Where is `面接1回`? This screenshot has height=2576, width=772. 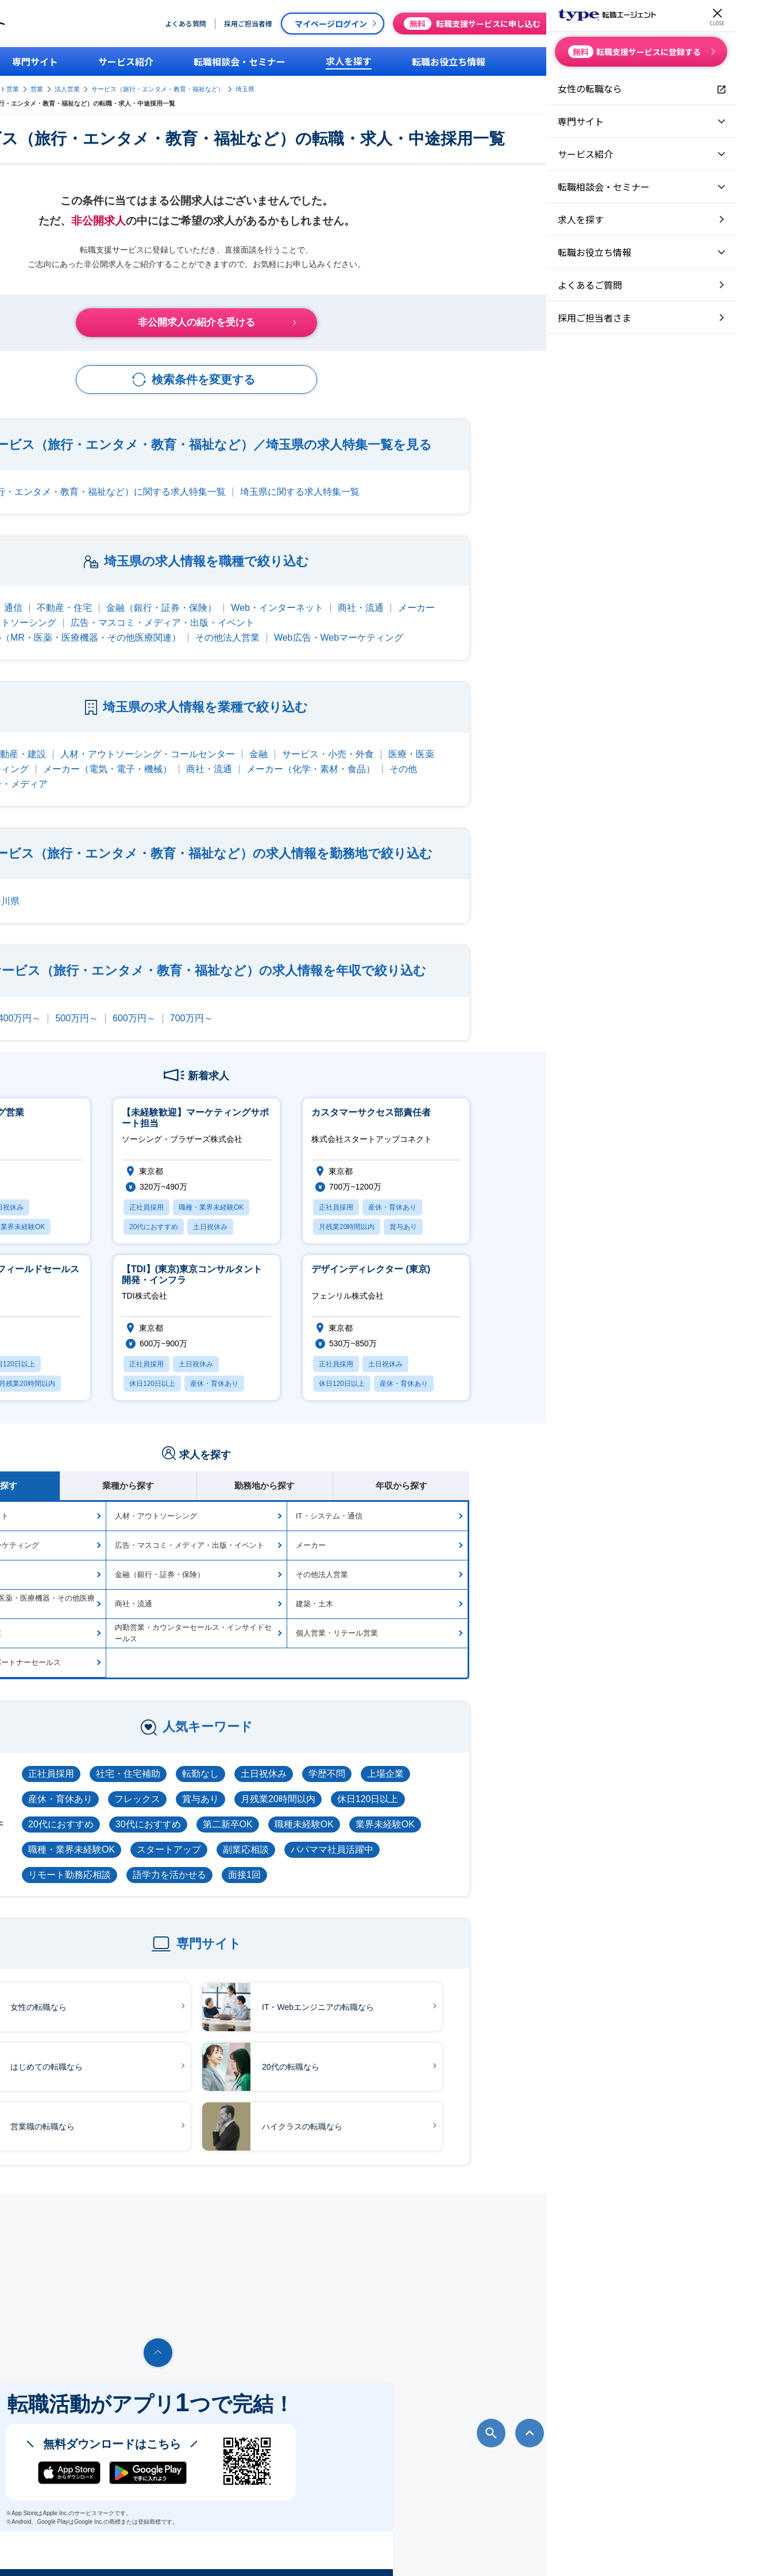 面接1回 is located at coordinates (434, 1858).